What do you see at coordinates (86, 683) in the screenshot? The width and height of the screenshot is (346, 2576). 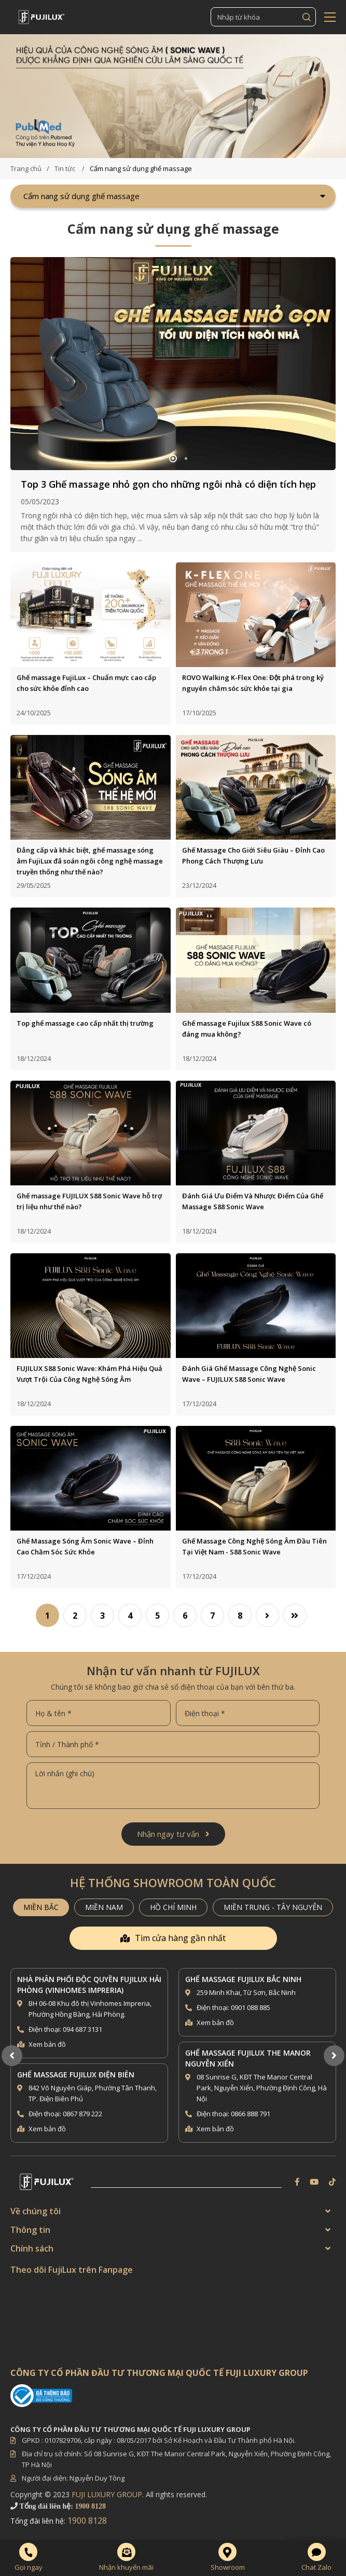 I see `Ghế massage FujiLux – Chuẩn mực cao cấp cho sức khỏe đỉnh cao` at bounding box center [86, 683].